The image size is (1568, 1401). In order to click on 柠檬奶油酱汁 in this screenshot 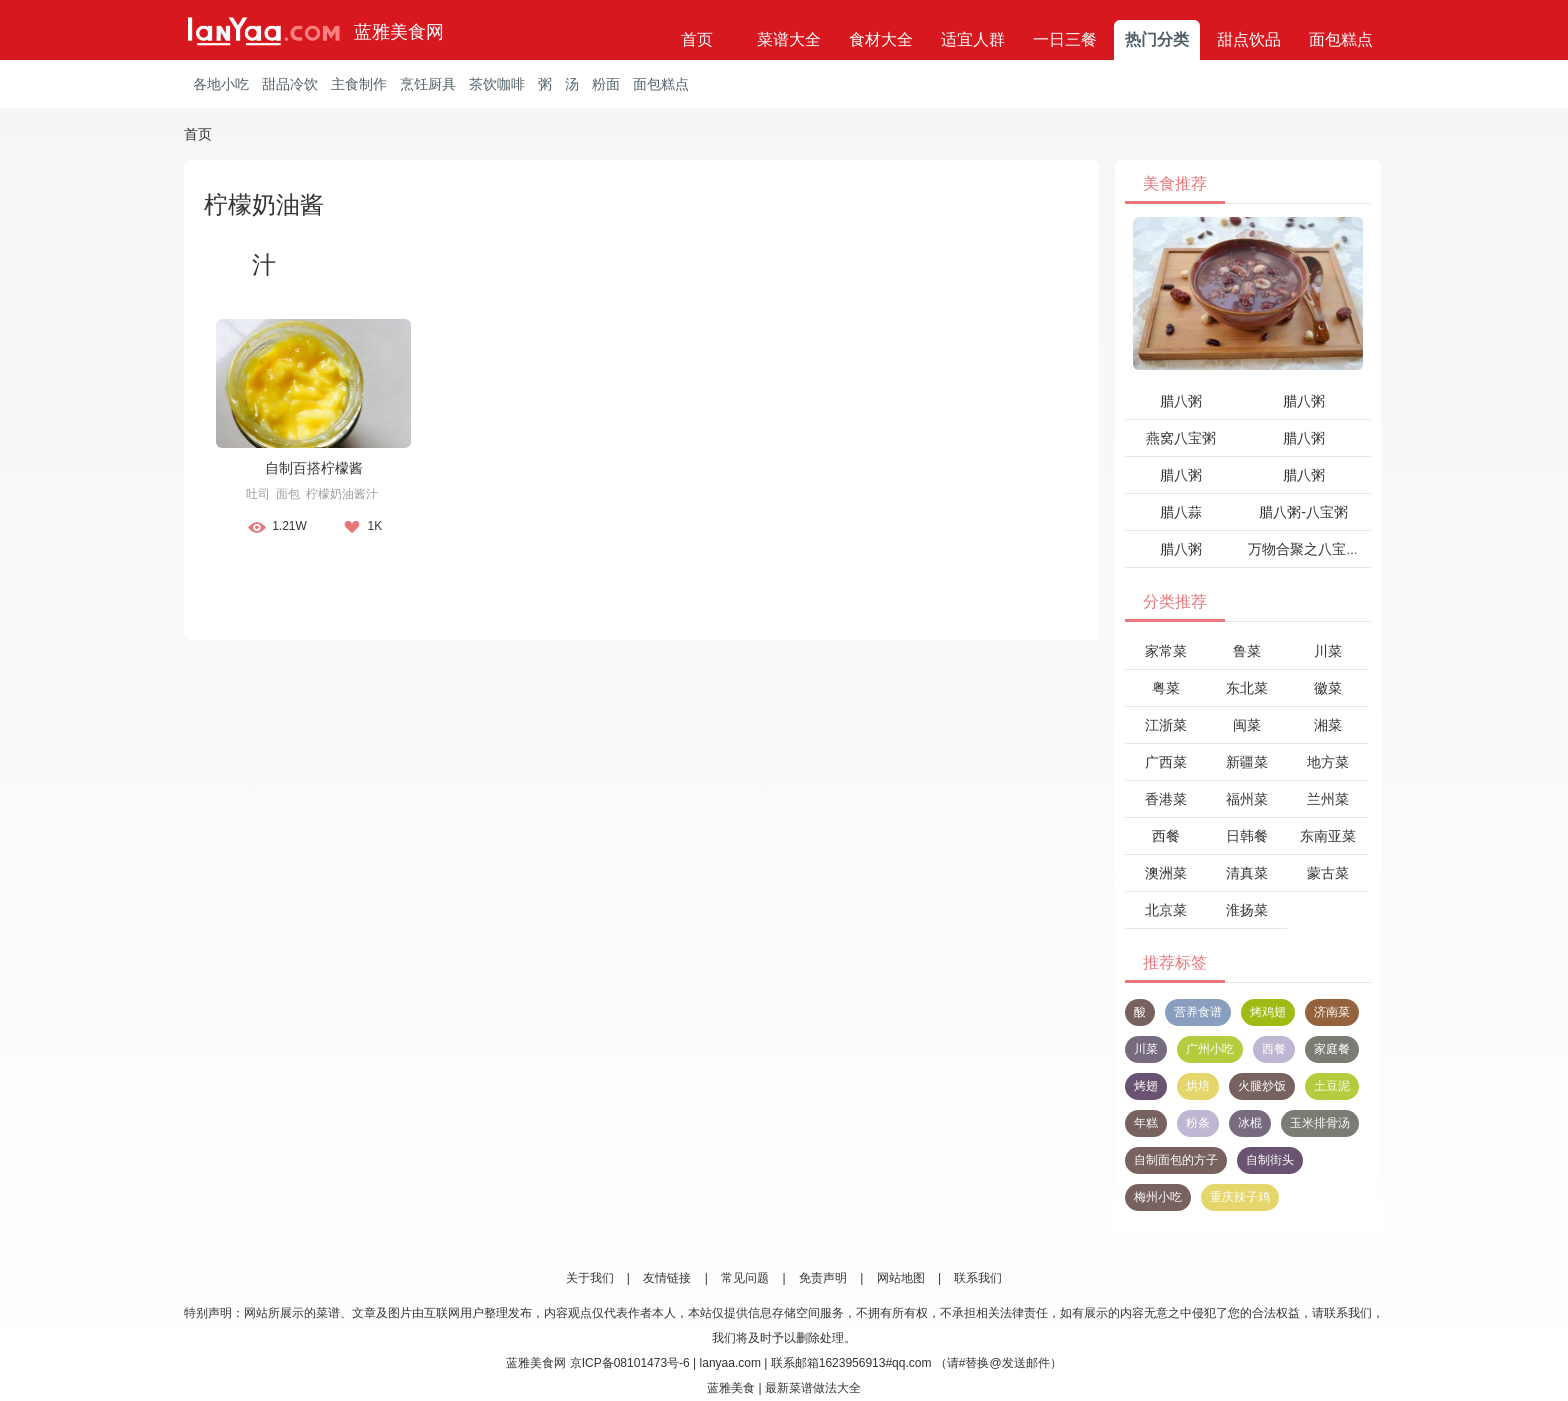, I will do `click(342, 494)`.